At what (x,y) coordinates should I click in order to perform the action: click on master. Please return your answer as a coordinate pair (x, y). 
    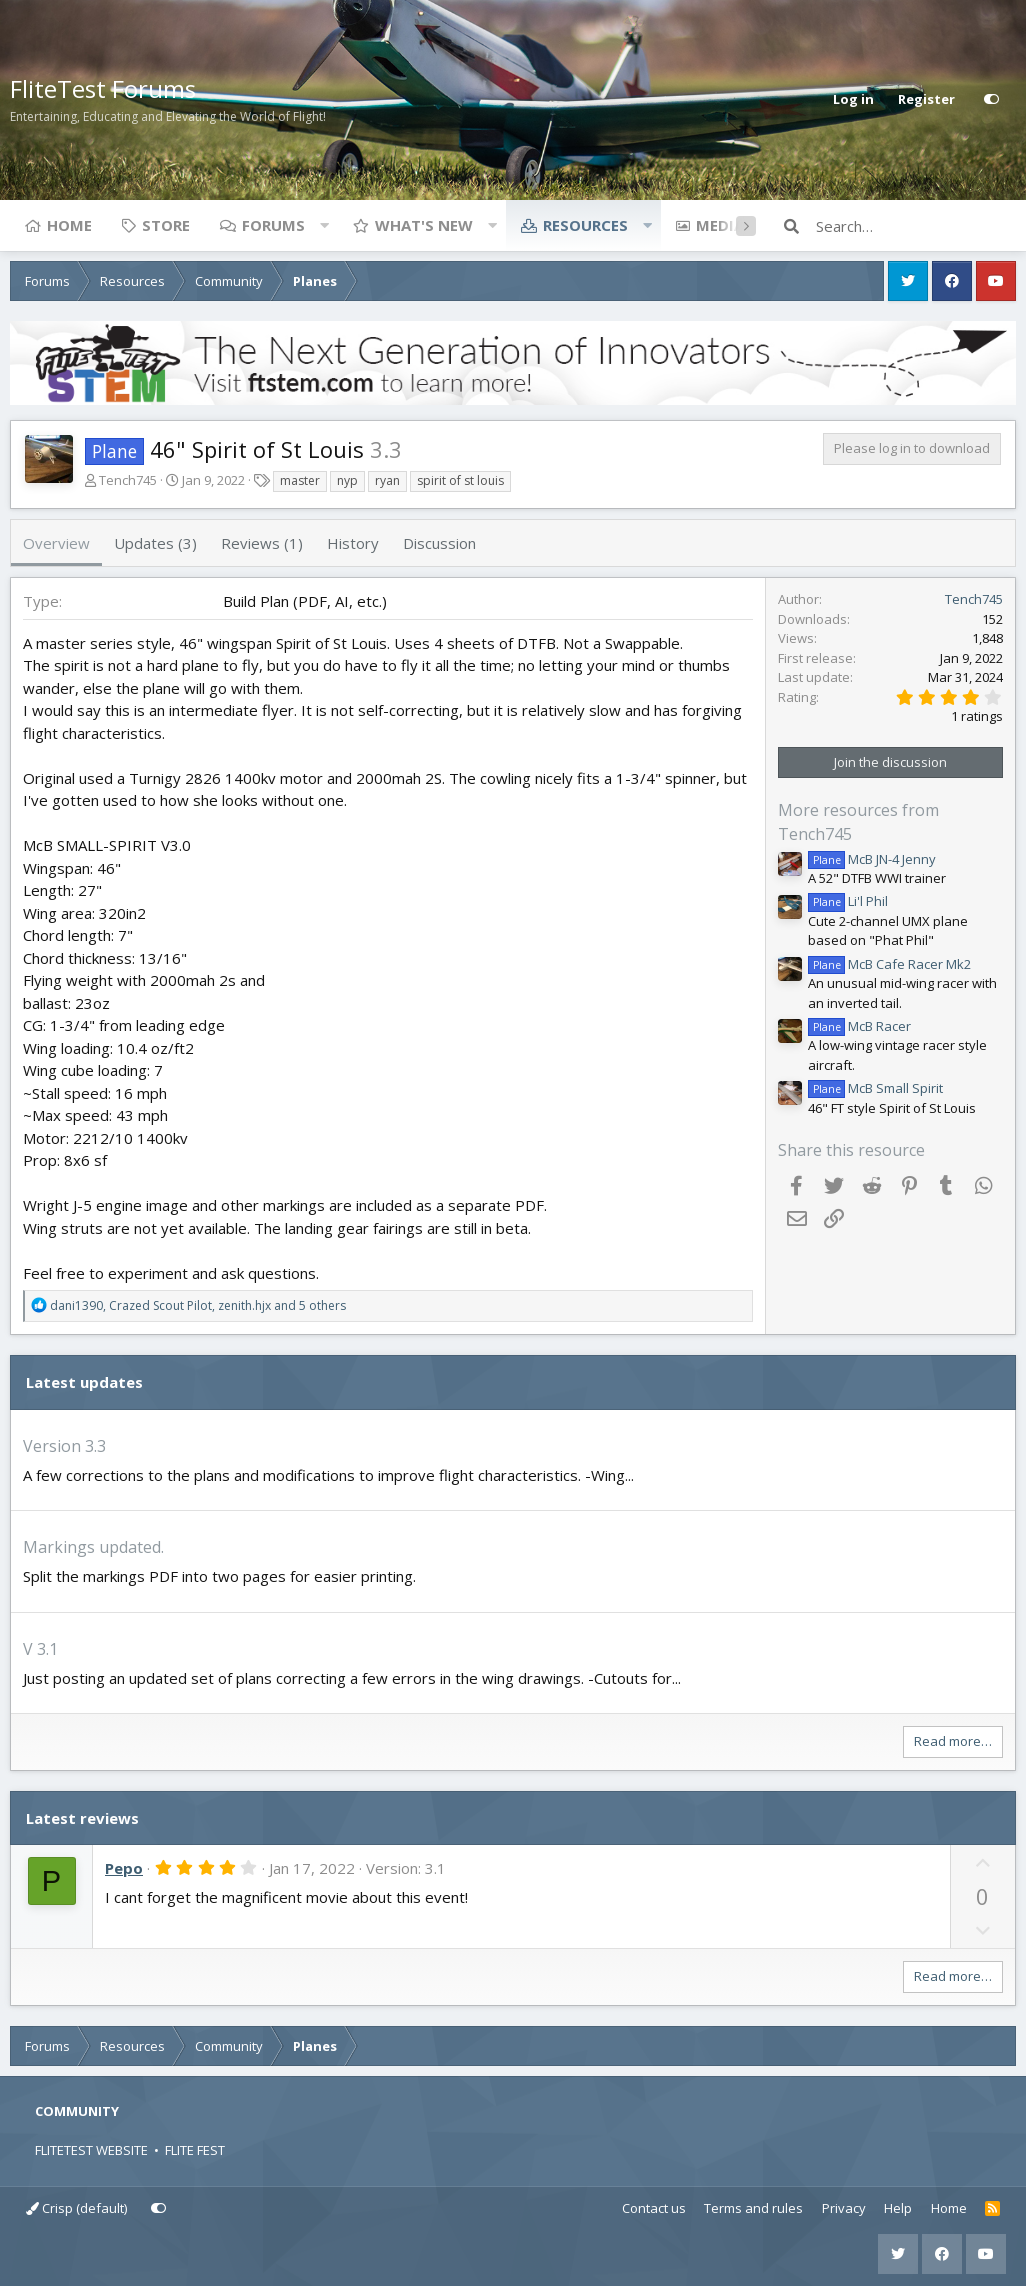
    Looking at the image, I should click on (300, 480).